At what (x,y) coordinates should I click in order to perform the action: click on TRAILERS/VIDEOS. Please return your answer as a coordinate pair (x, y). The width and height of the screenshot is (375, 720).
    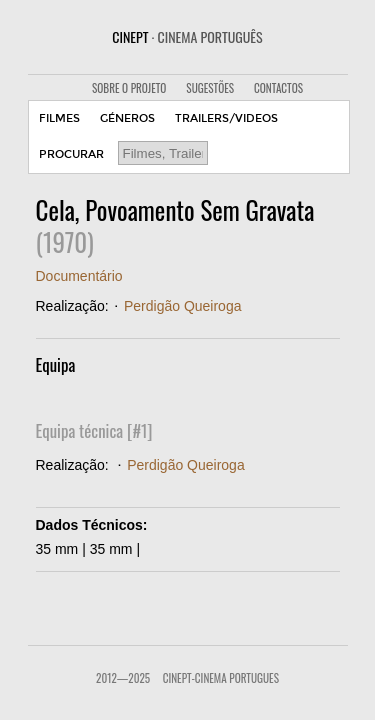
    Looking at the image, I should click on (226, 118).